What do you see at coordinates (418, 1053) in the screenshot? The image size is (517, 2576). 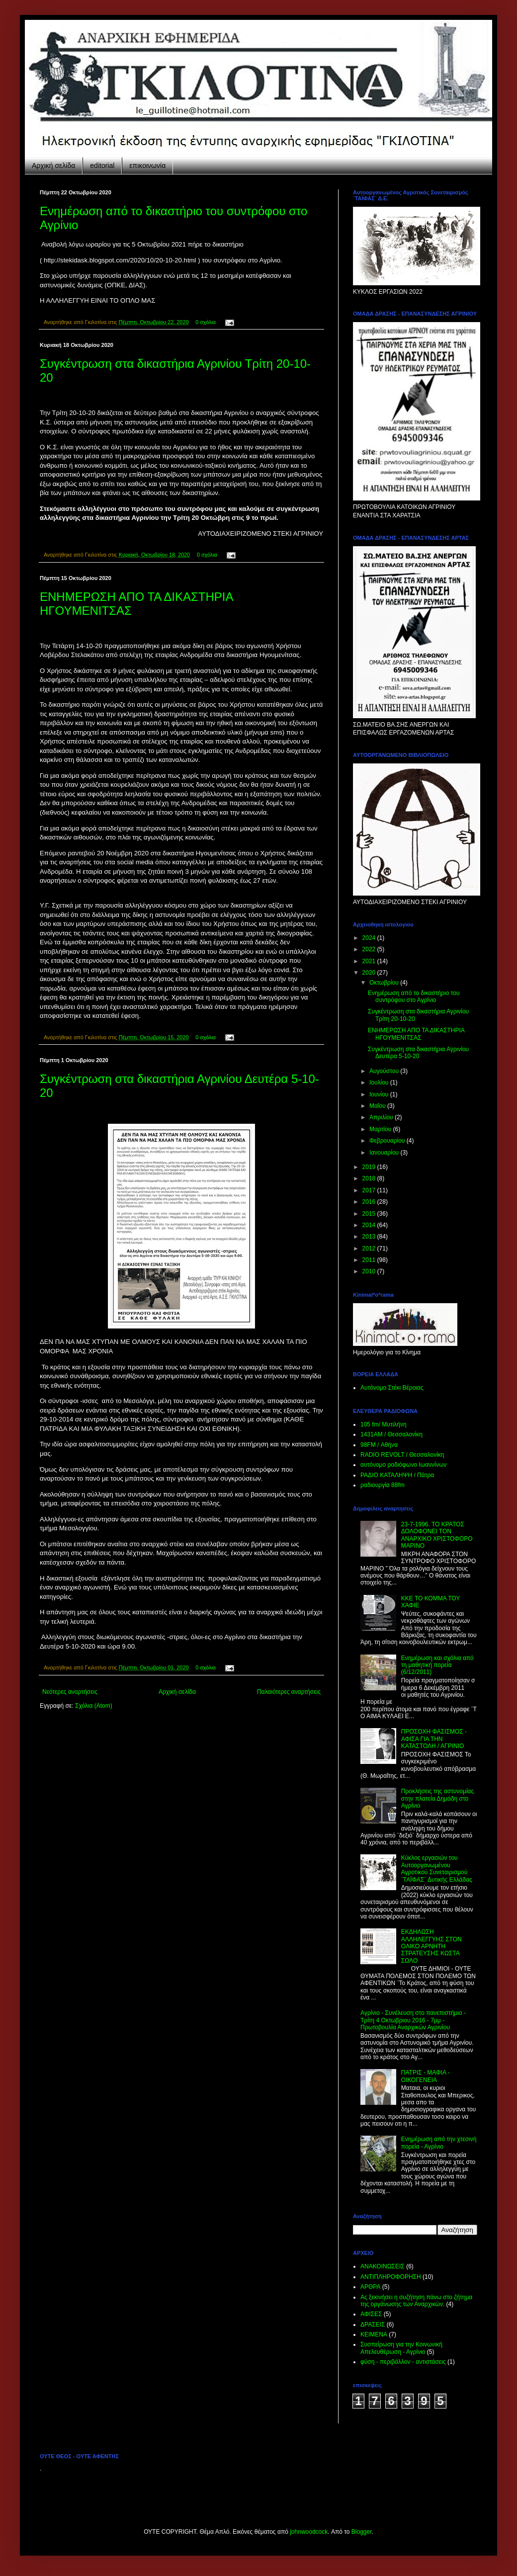 I see `Συγκέντρωση στα δικαστήρια Αγρινίου Δευτέρα 5-10-20` at bounding box center [418, 1053].